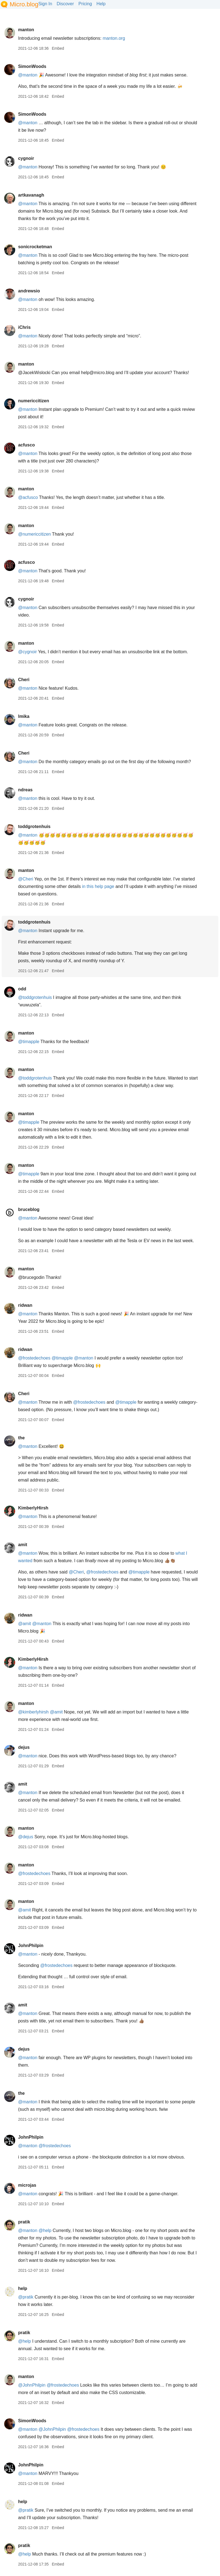 Image resolution: width=220 pixels, height=2576 pixels. Describe the element at coordinates (34, 826) in the screenshot. I see `toddgrotenhuis` at that location.